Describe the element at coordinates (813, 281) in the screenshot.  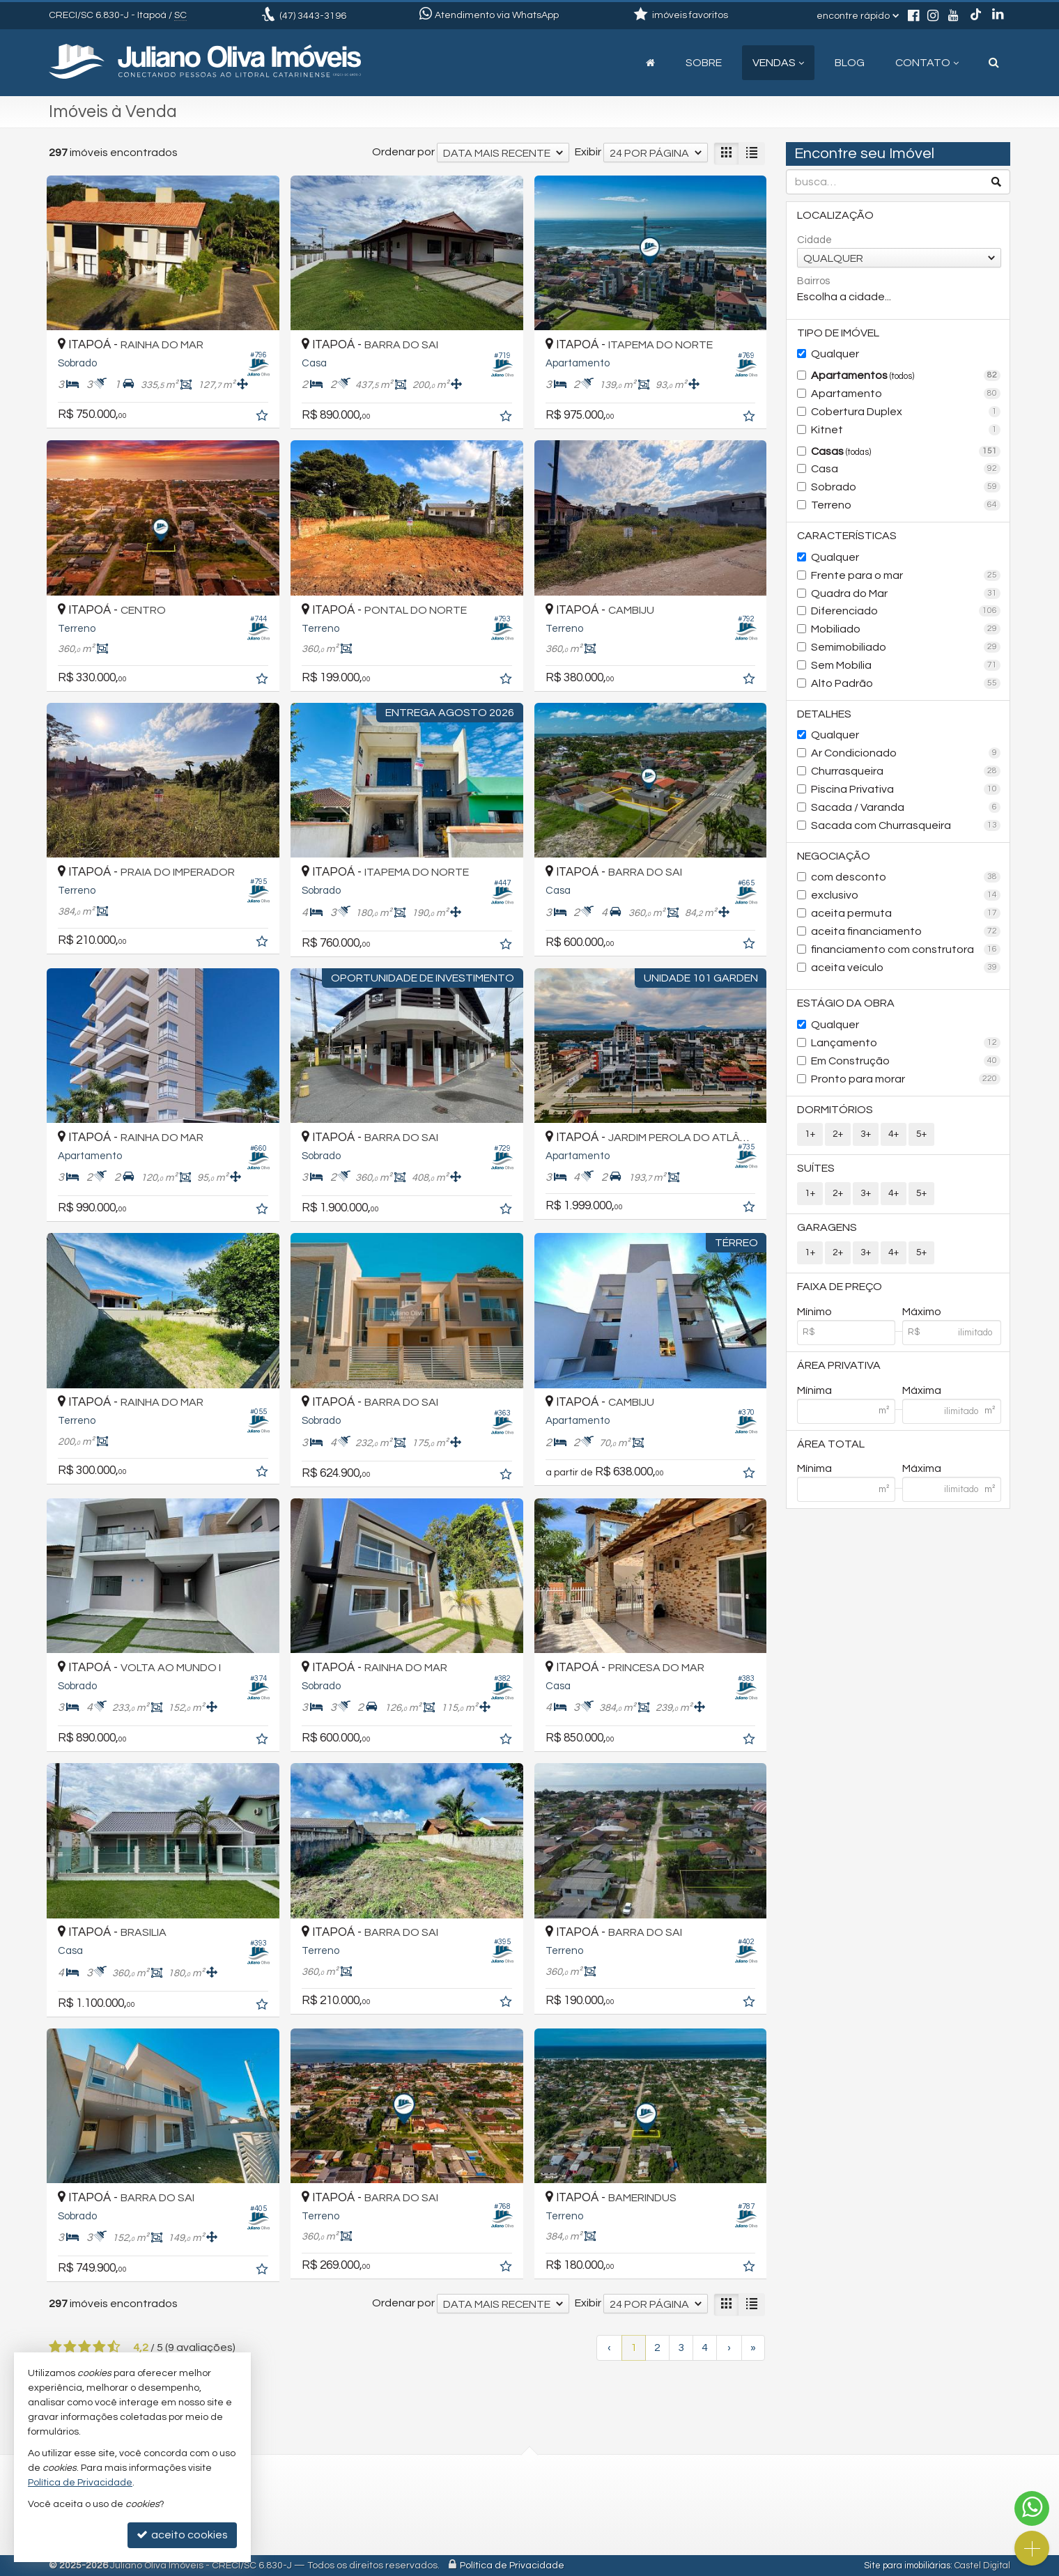
I see `Bairros` at that location.